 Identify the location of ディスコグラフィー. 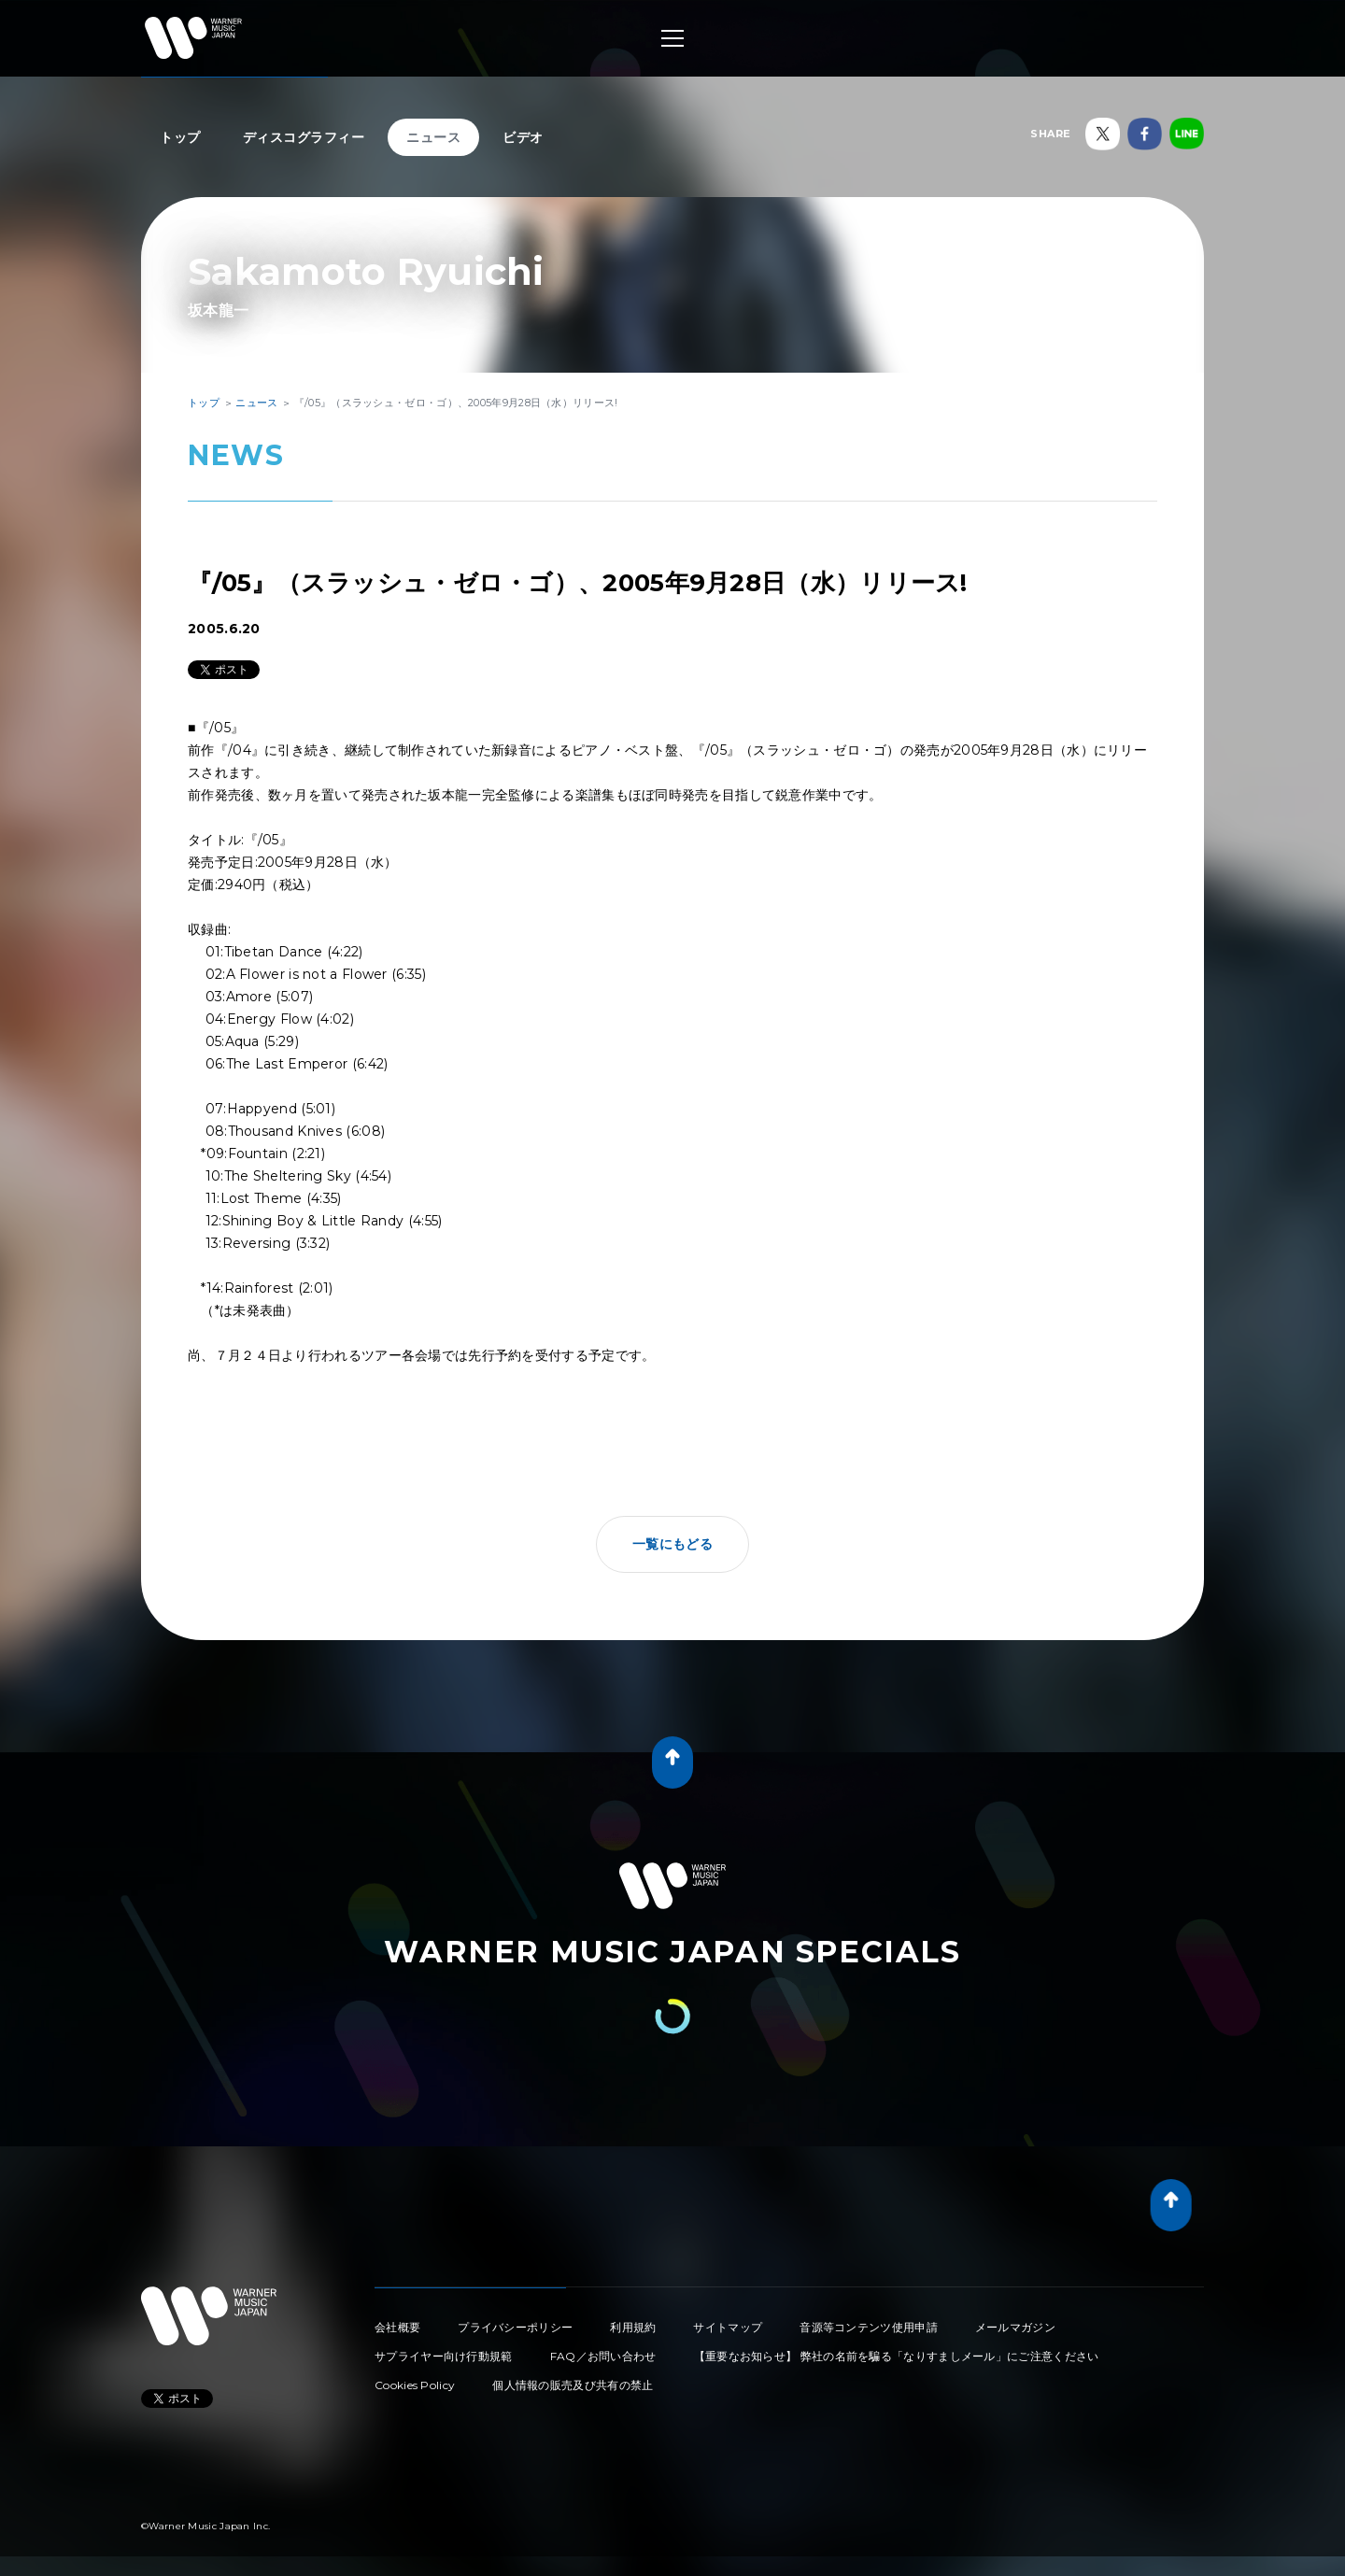
(304, 137).